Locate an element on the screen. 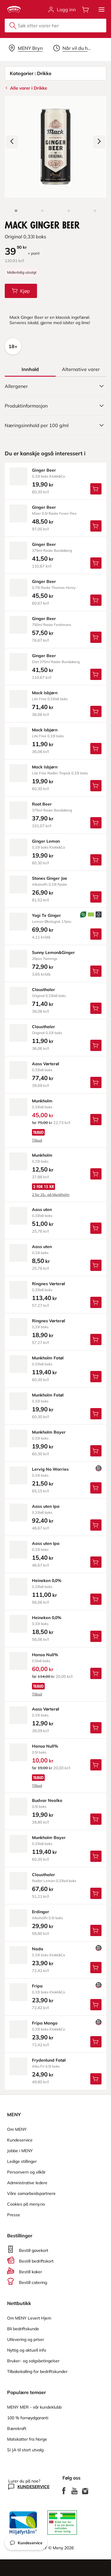  [Neste bilde] is located at coordinates (99, 141).